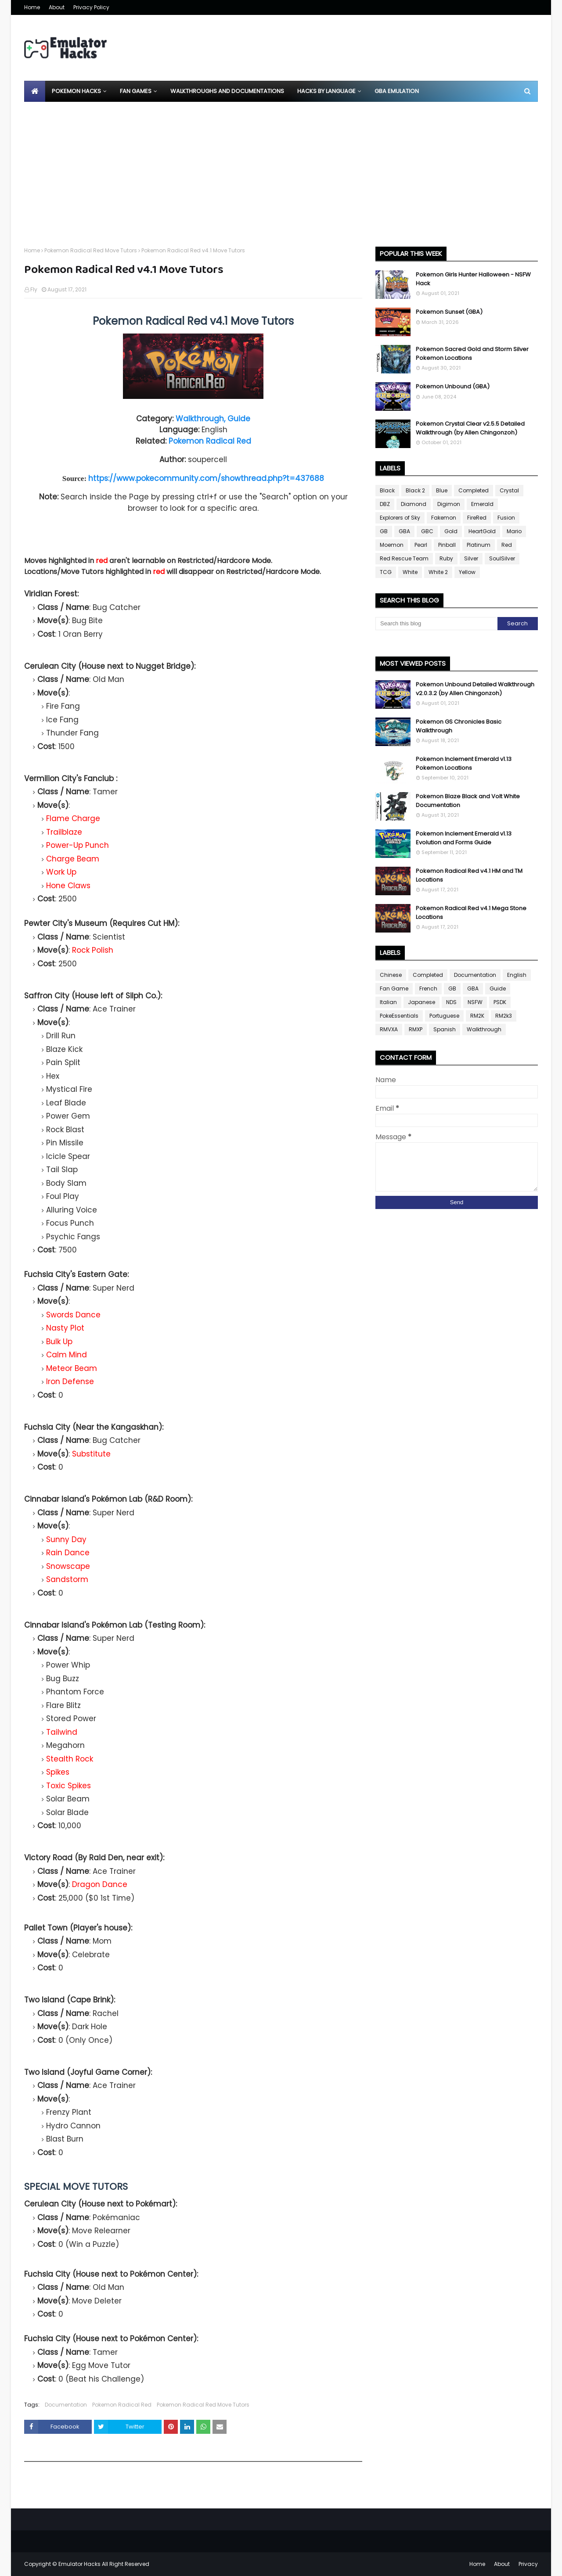 The width and height of the screenshot is (562, 2576). Describe the element at coordinates (498, 988) in the screenshot. I see `Guide` at that location.